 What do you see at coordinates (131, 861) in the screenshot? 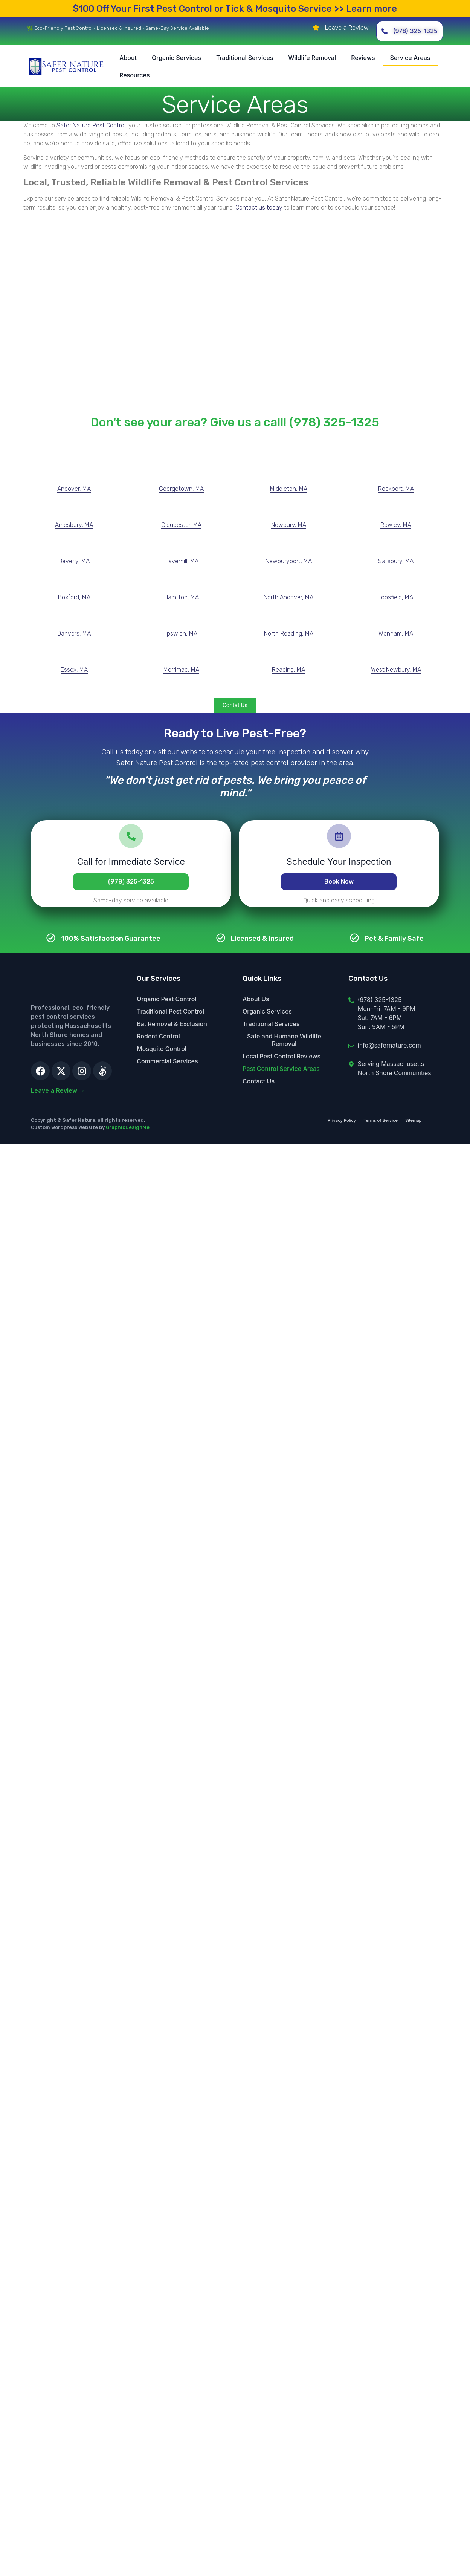
I see `Call for Immediate Service` at bounding box center [131, 861].